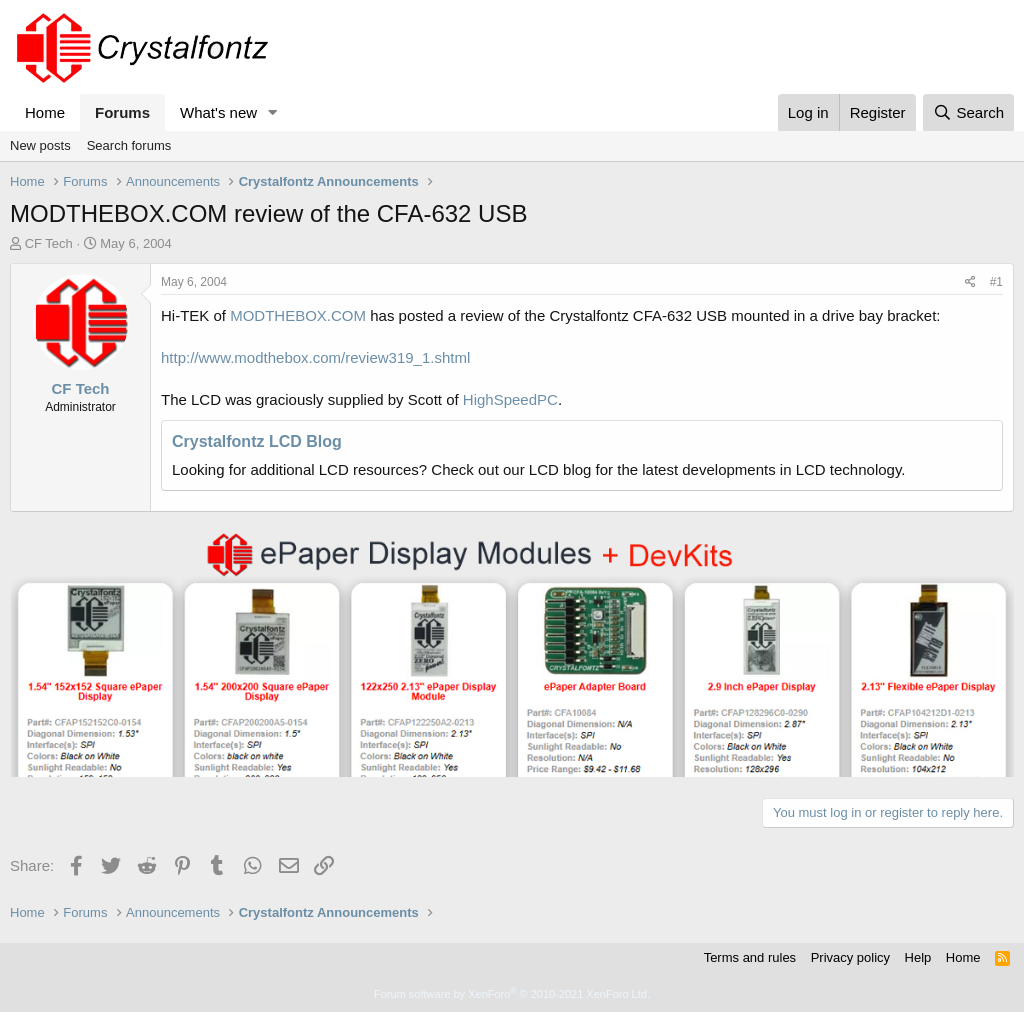 This screenshot has height=1012, width=1024. What do you see at coordinates (750, 957) in the screenshot?
I see `Terms and rules` at bounding box center [750, 957].